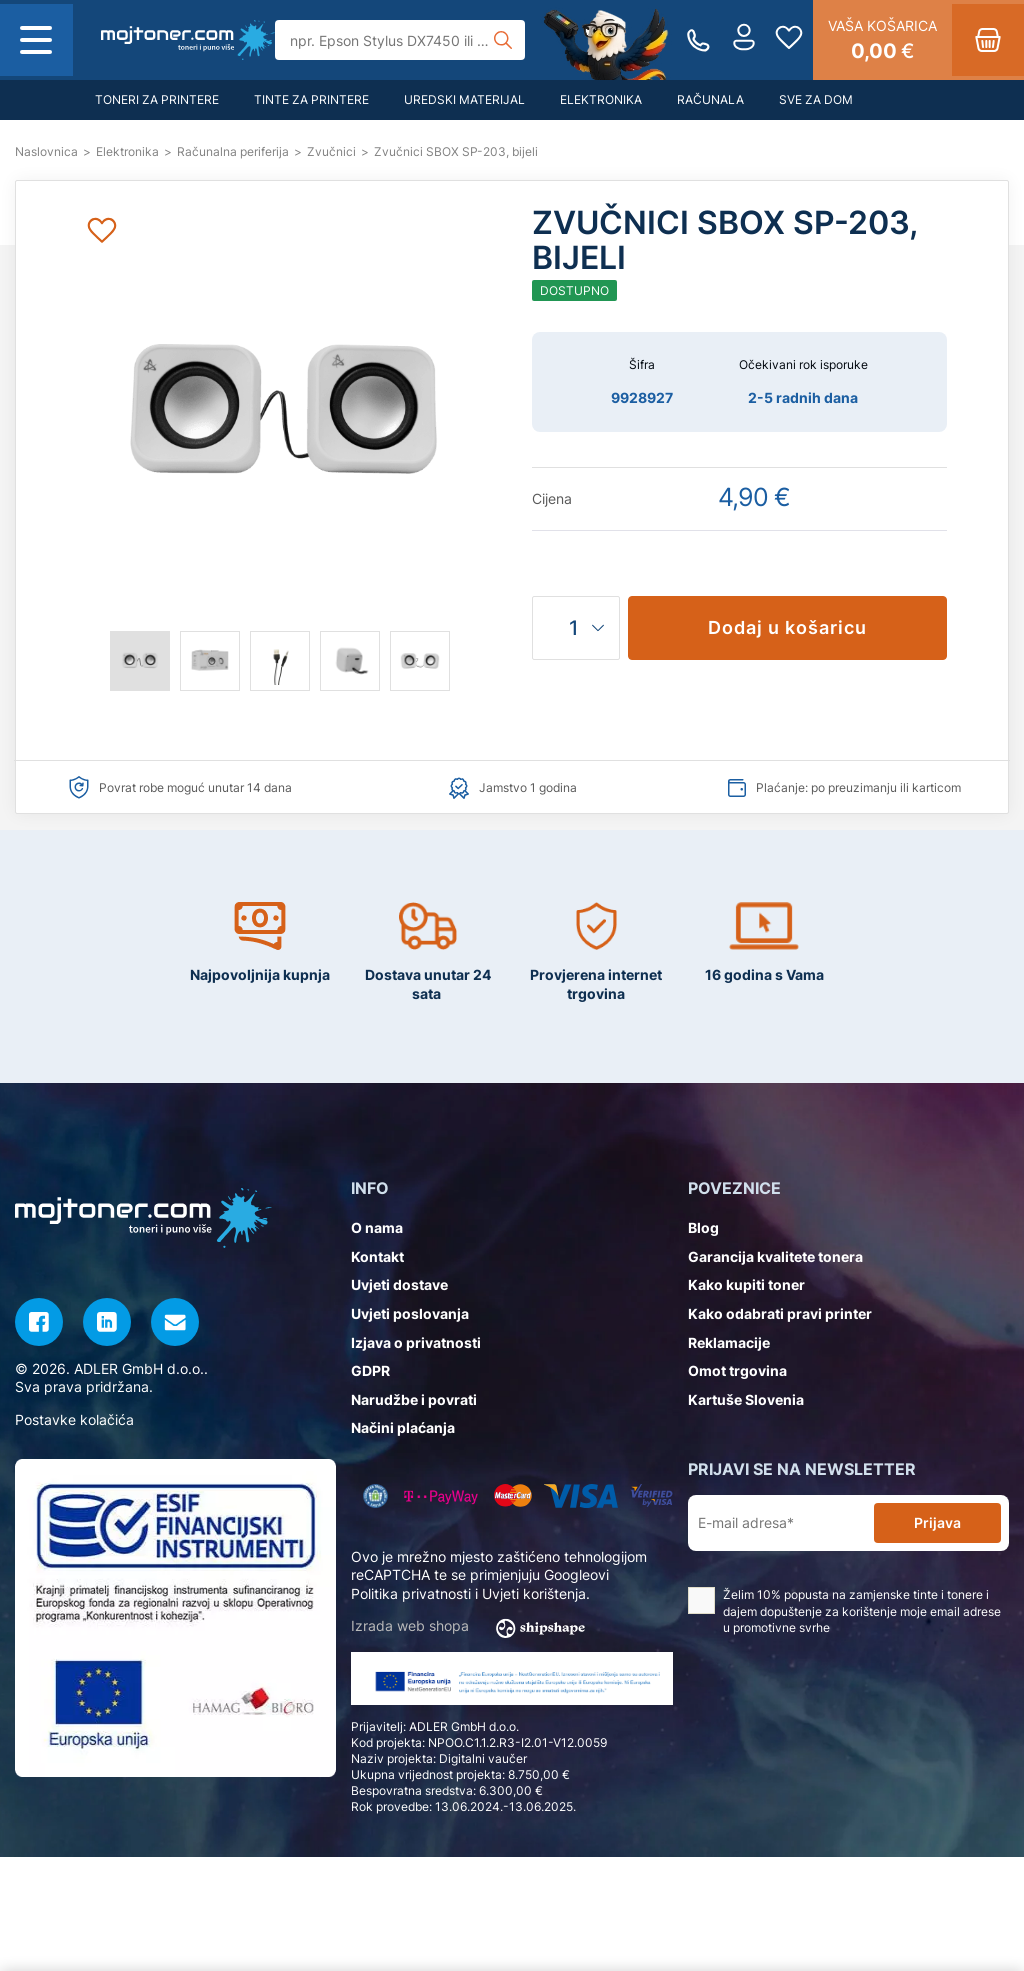  What do you see at coordinates (377, 1227) in the screenshot?
I see `O nama` at bounding box center [377, 1227].